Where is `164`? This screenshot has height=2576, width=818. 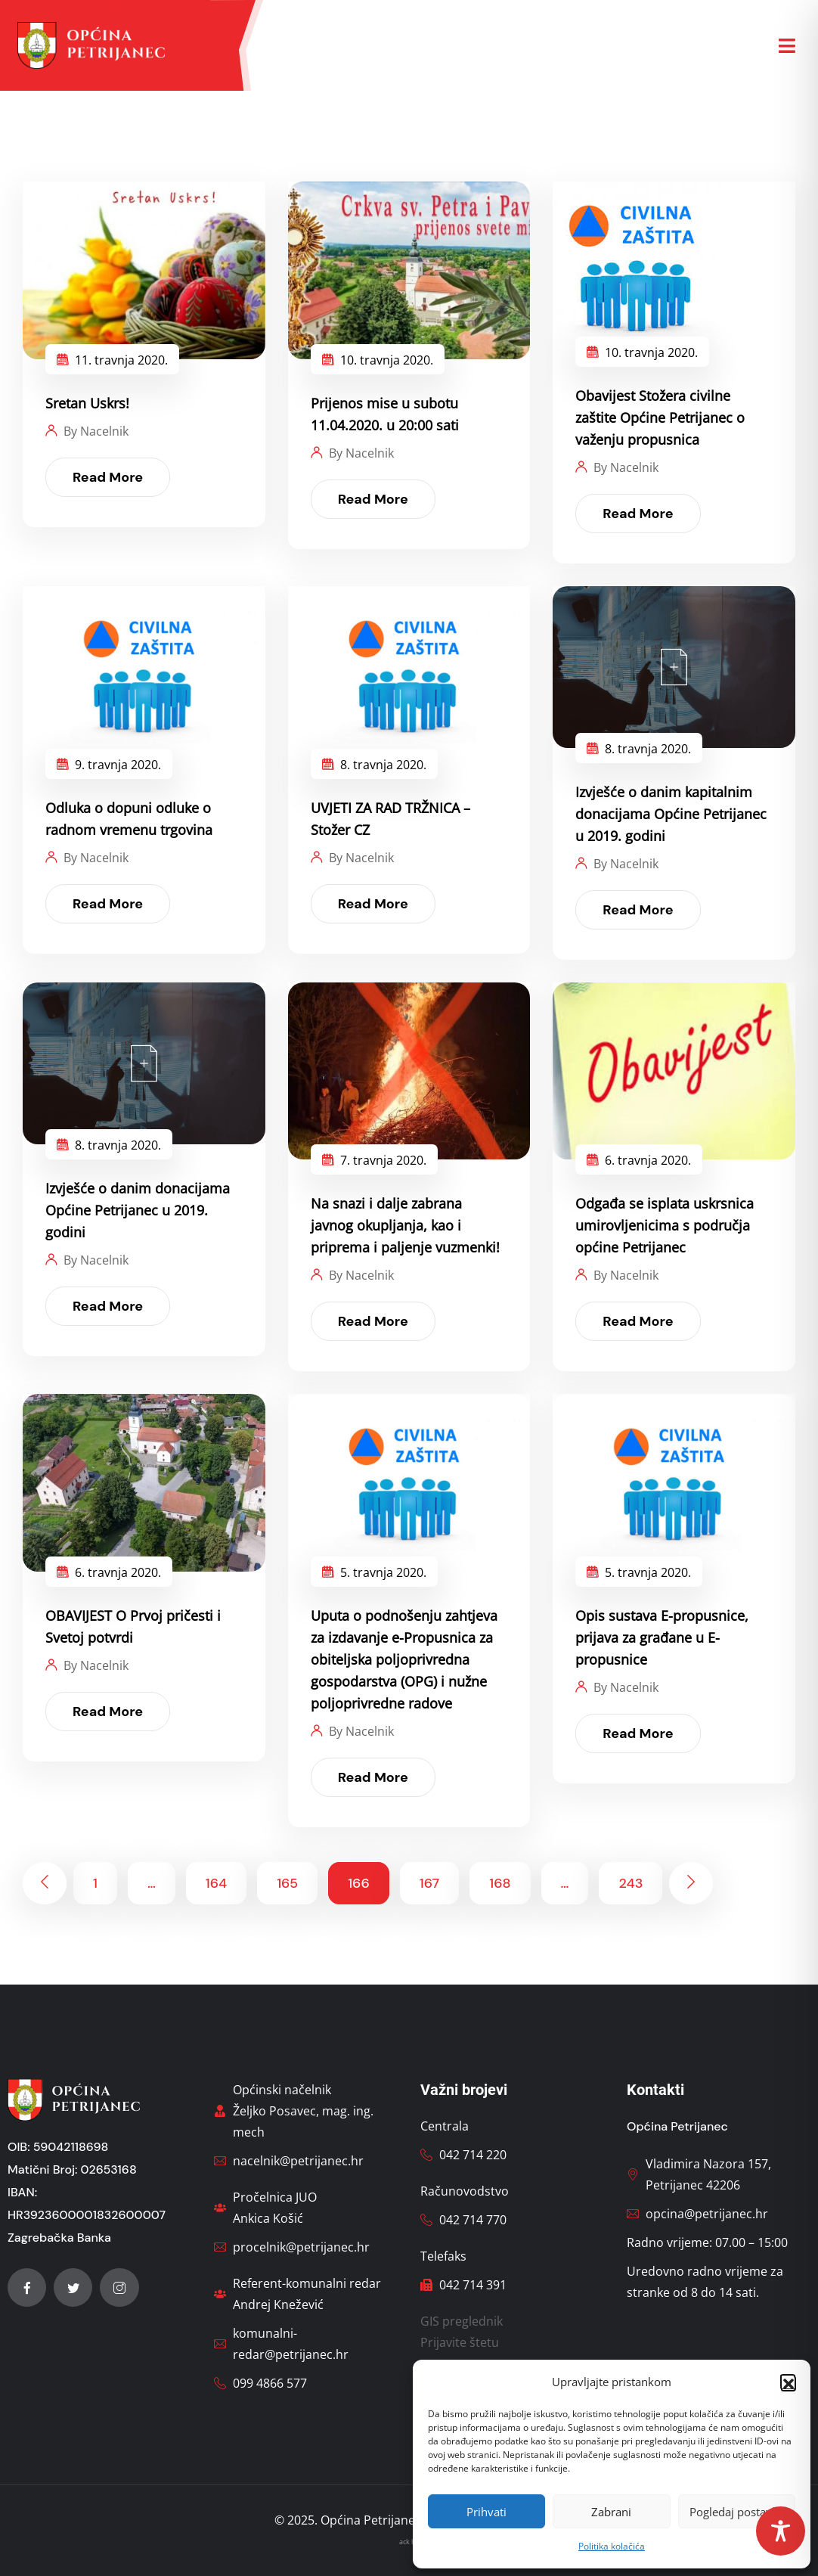 164 is located at coordinates (216, 1883).